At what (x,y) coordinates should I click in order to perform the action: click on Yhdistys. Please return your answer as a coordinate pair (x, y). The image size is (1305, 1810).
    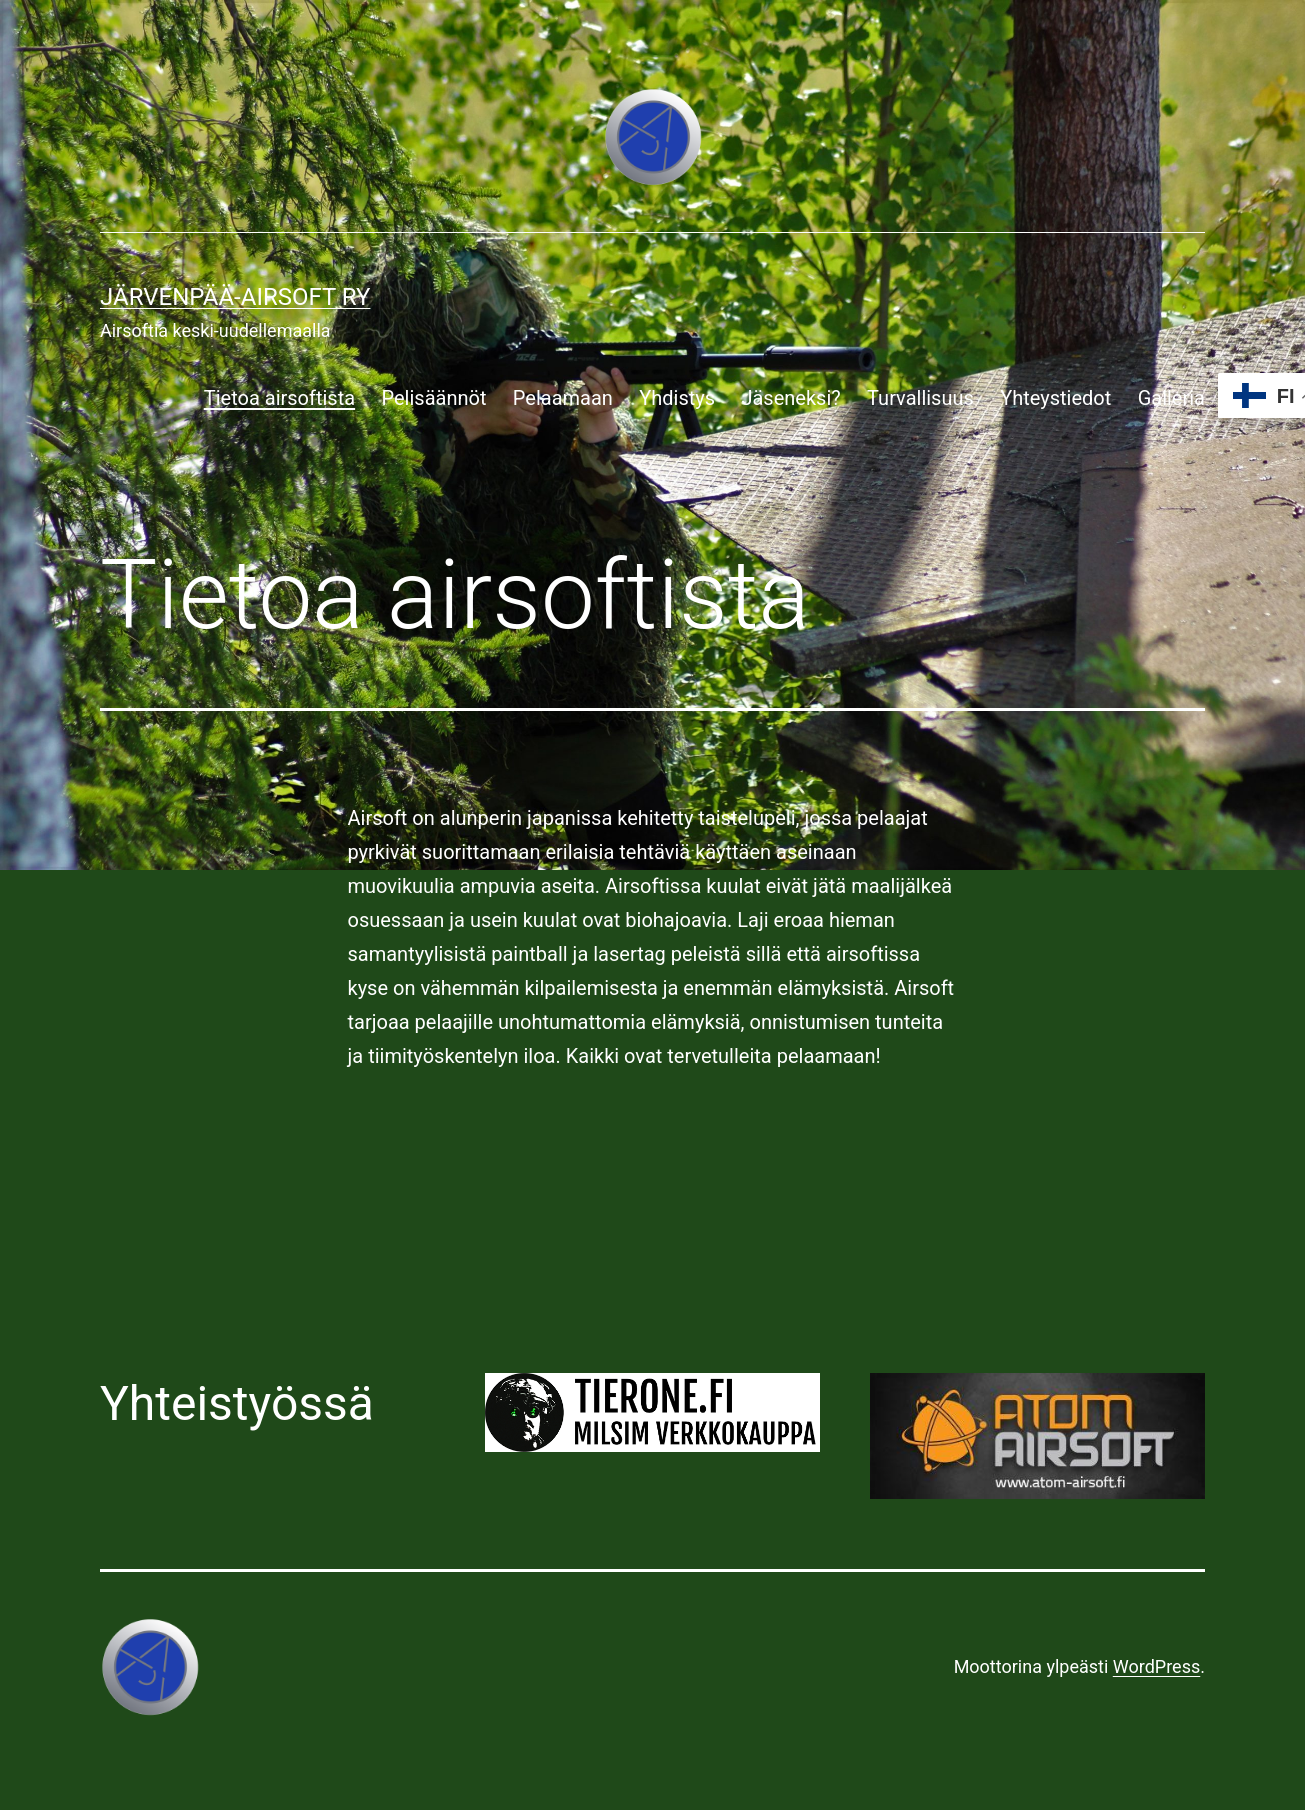
    Looking at the image, I should click on (677, 398).